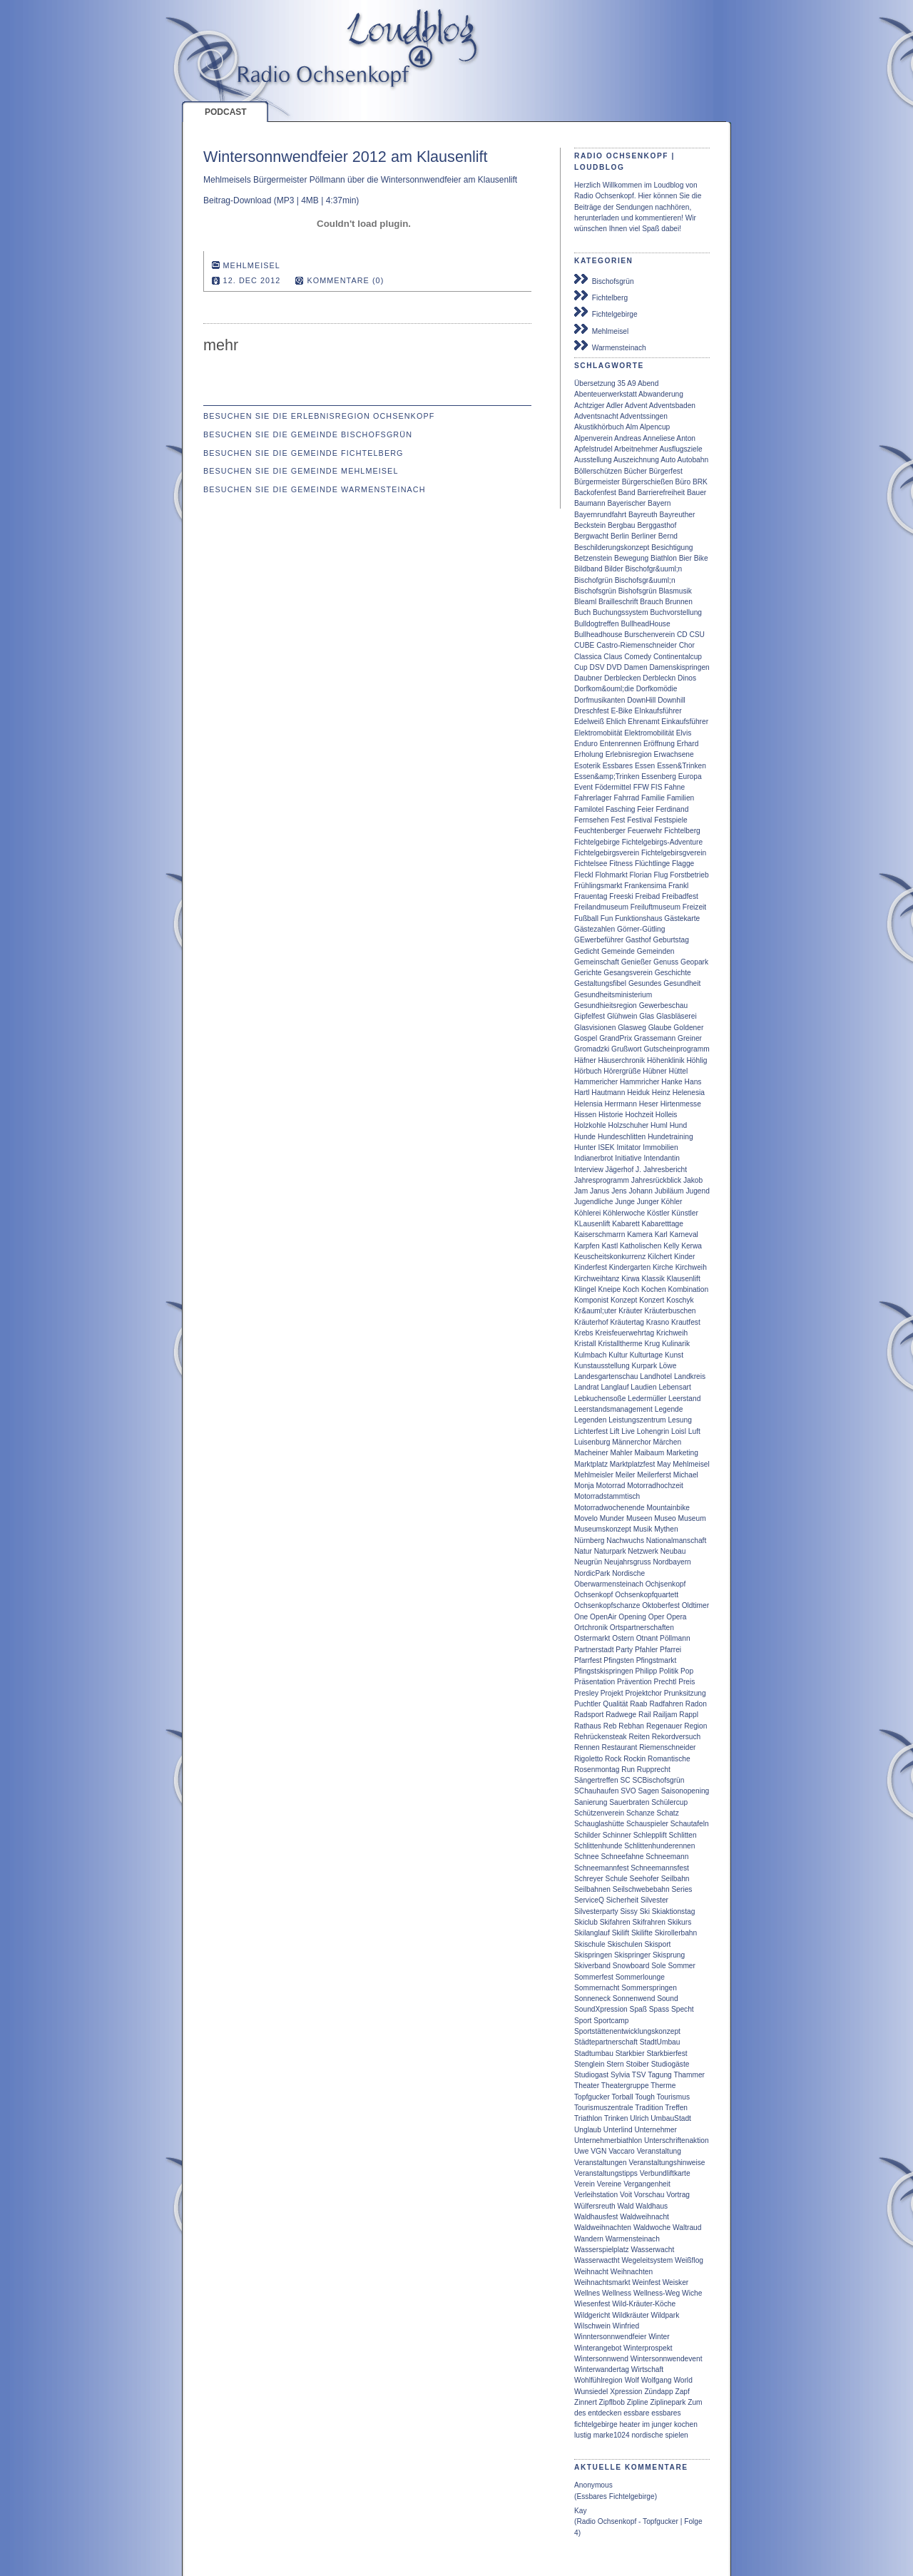 This screenshot has height=2576, width=913. Describe the element at coordinates (701, 558) in the screenshot. I see `Bike` at that location.